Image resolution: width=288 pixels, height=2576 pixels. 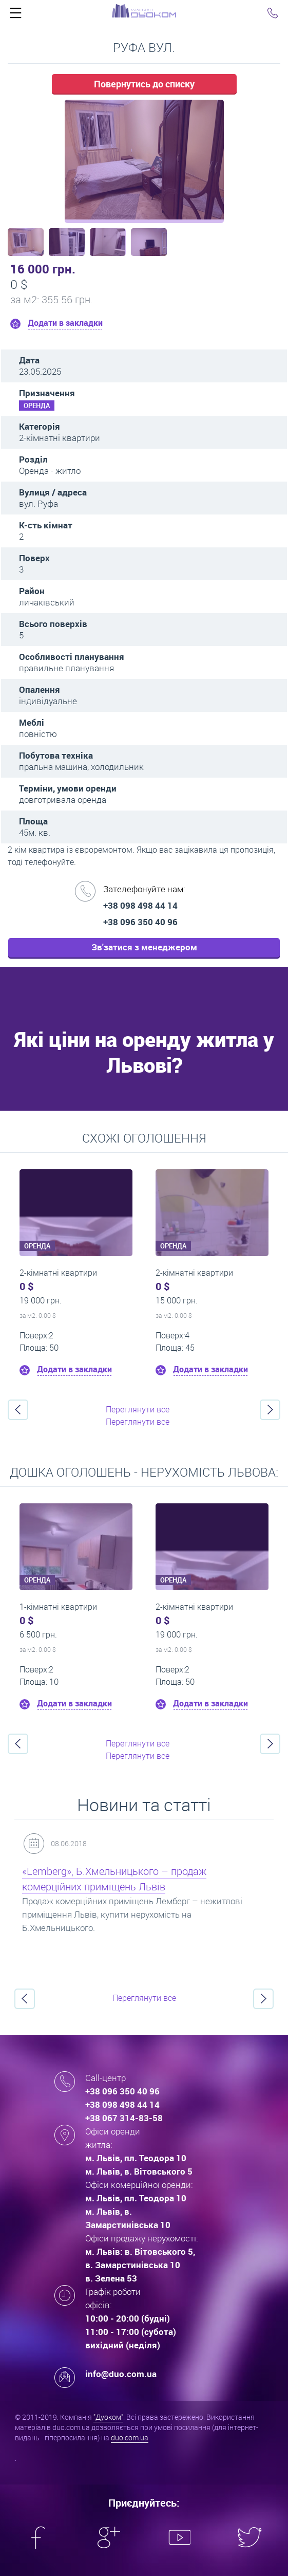 I want to click on duo.com.ua, so click(x=129, y=2437).